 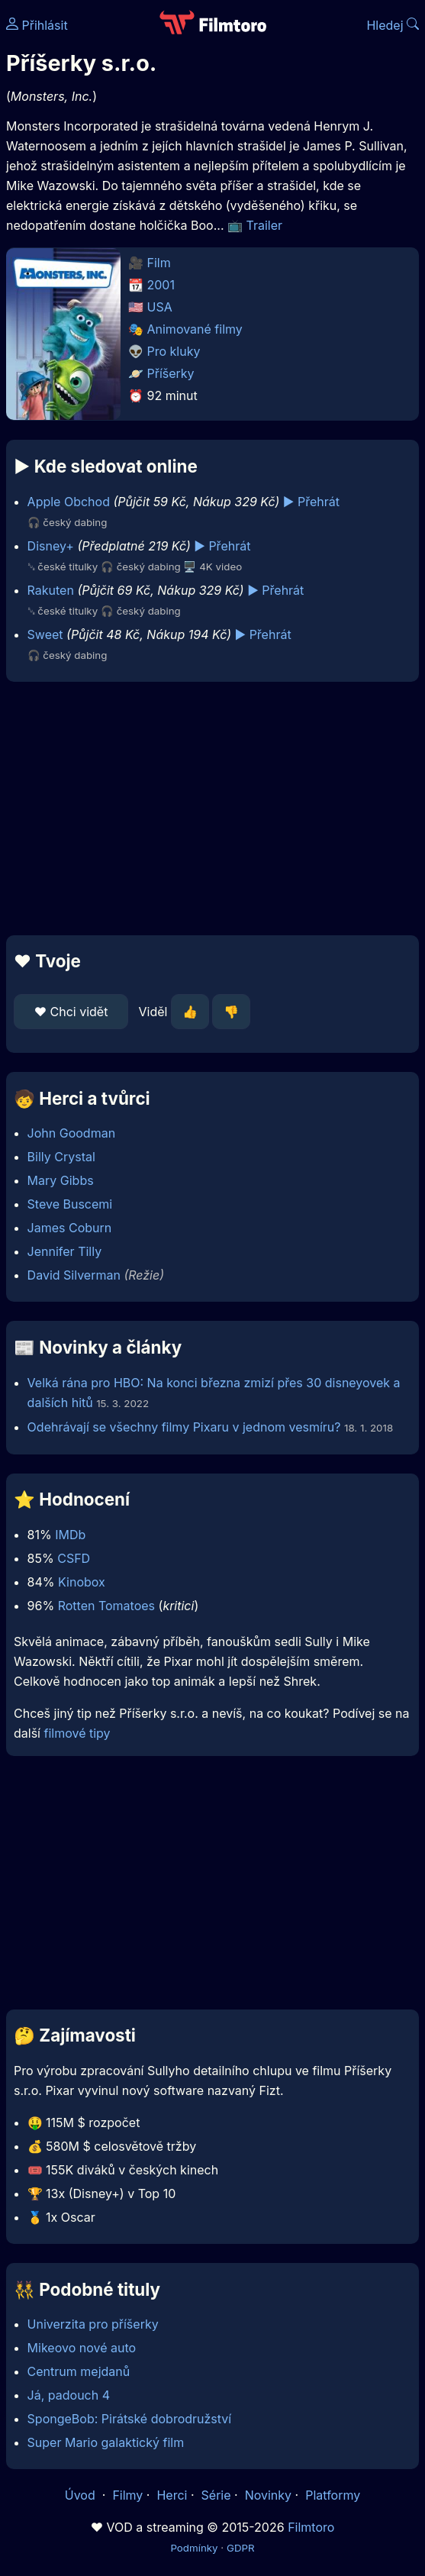 I want to click on Rotten Tomatoes, so click(x=106, y=1605).